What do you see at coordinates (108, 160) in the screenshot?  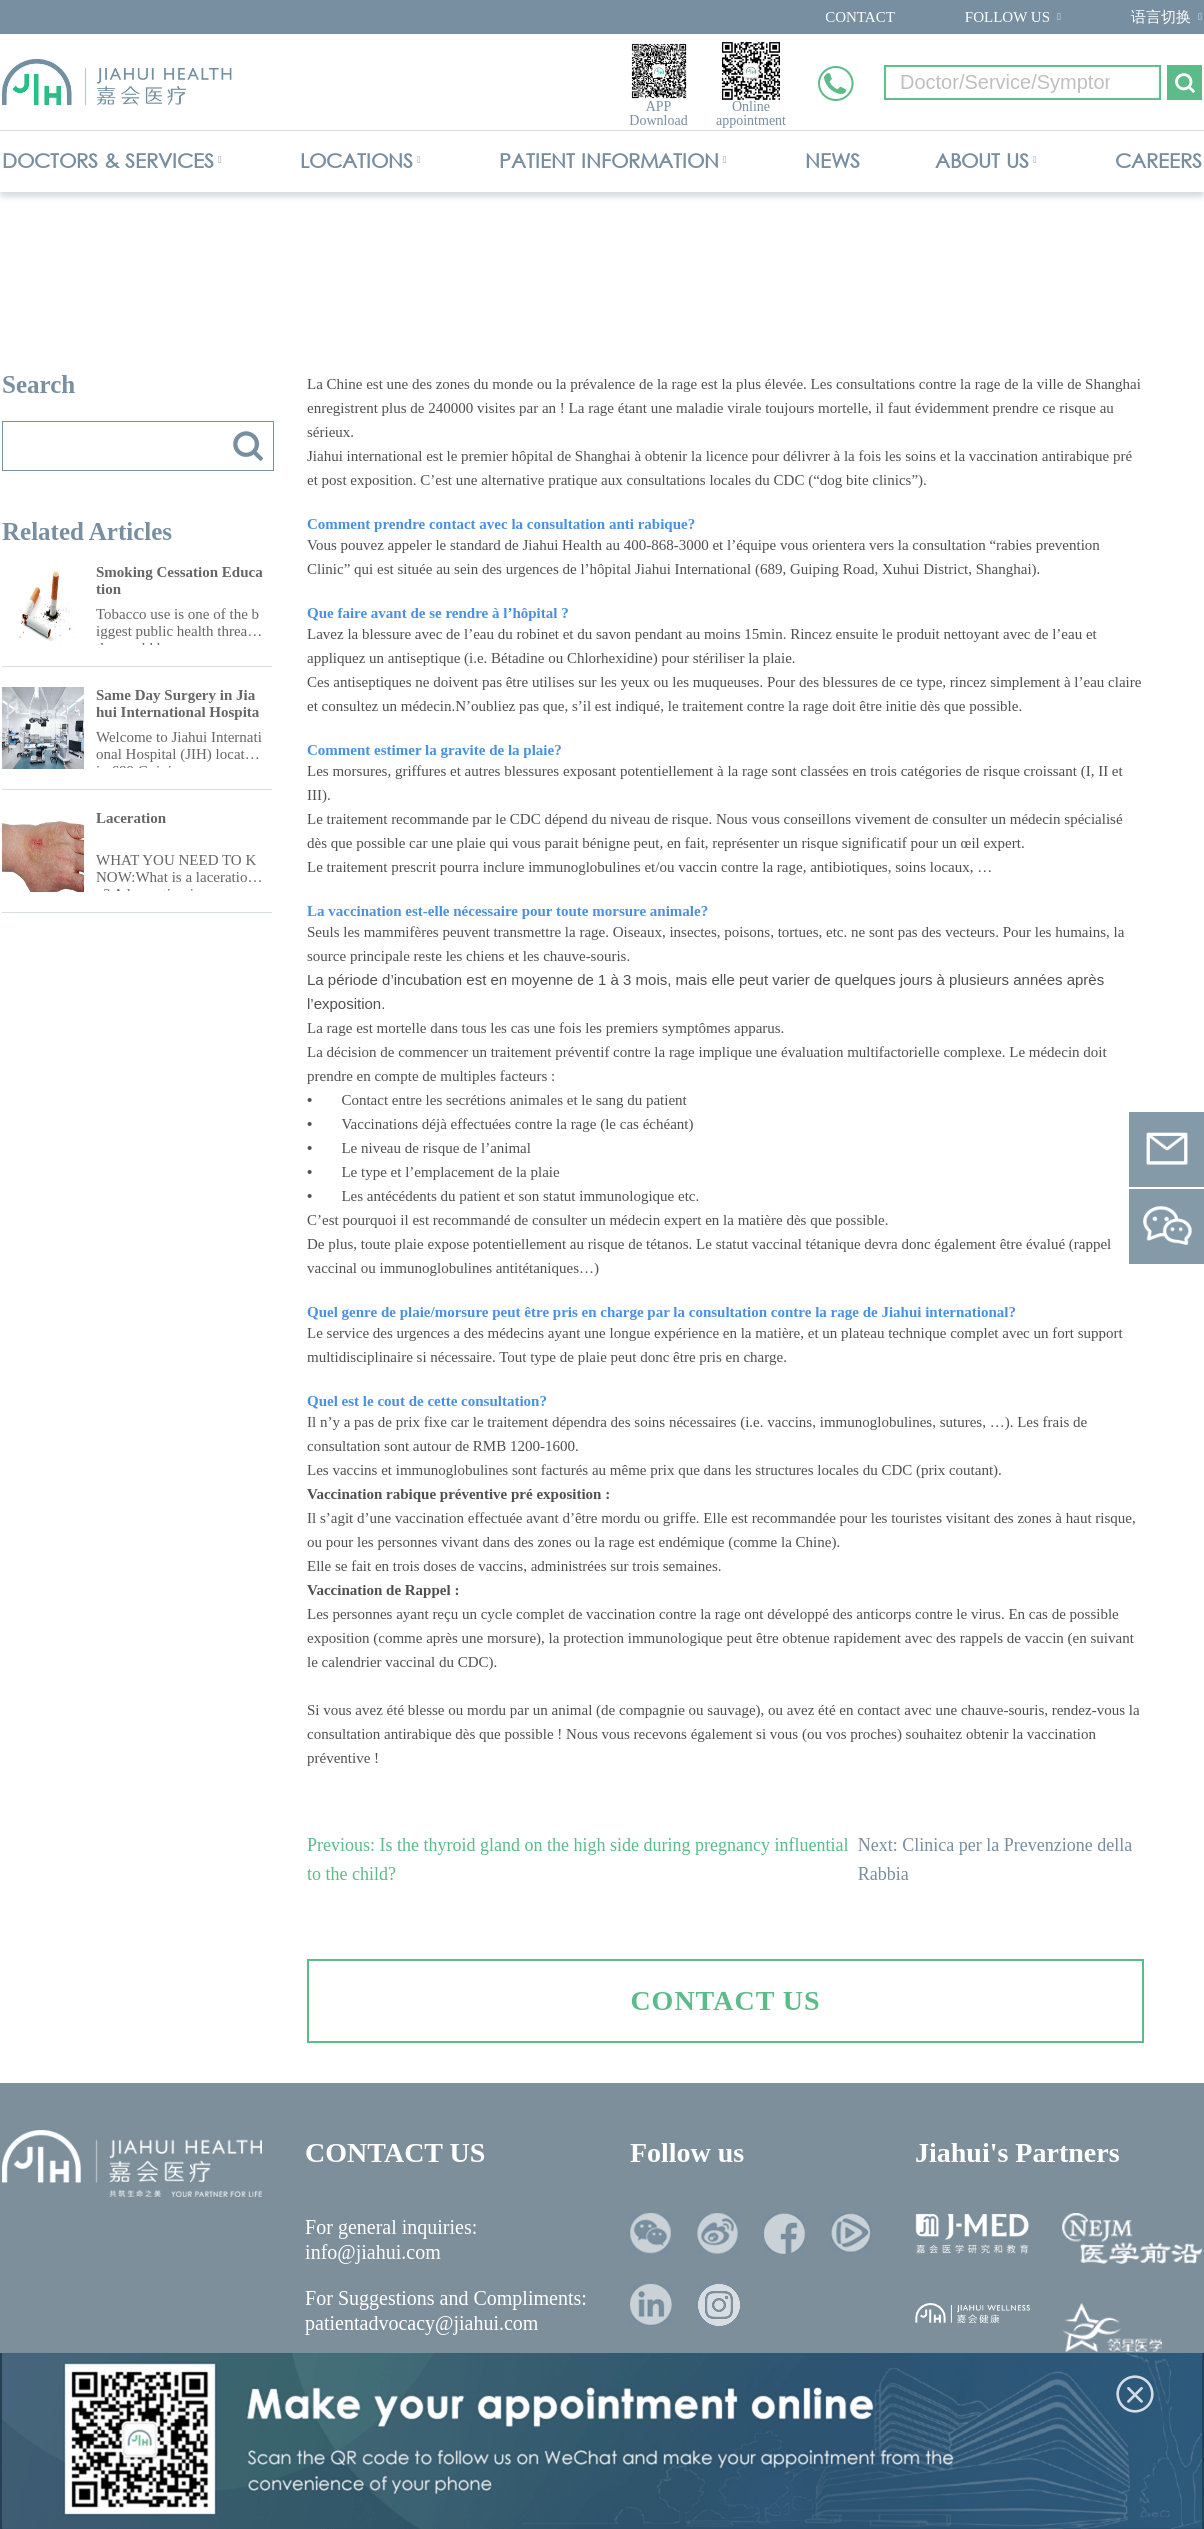 I see `DOCTORS & SERVICES` at bounding box center [108, 160].